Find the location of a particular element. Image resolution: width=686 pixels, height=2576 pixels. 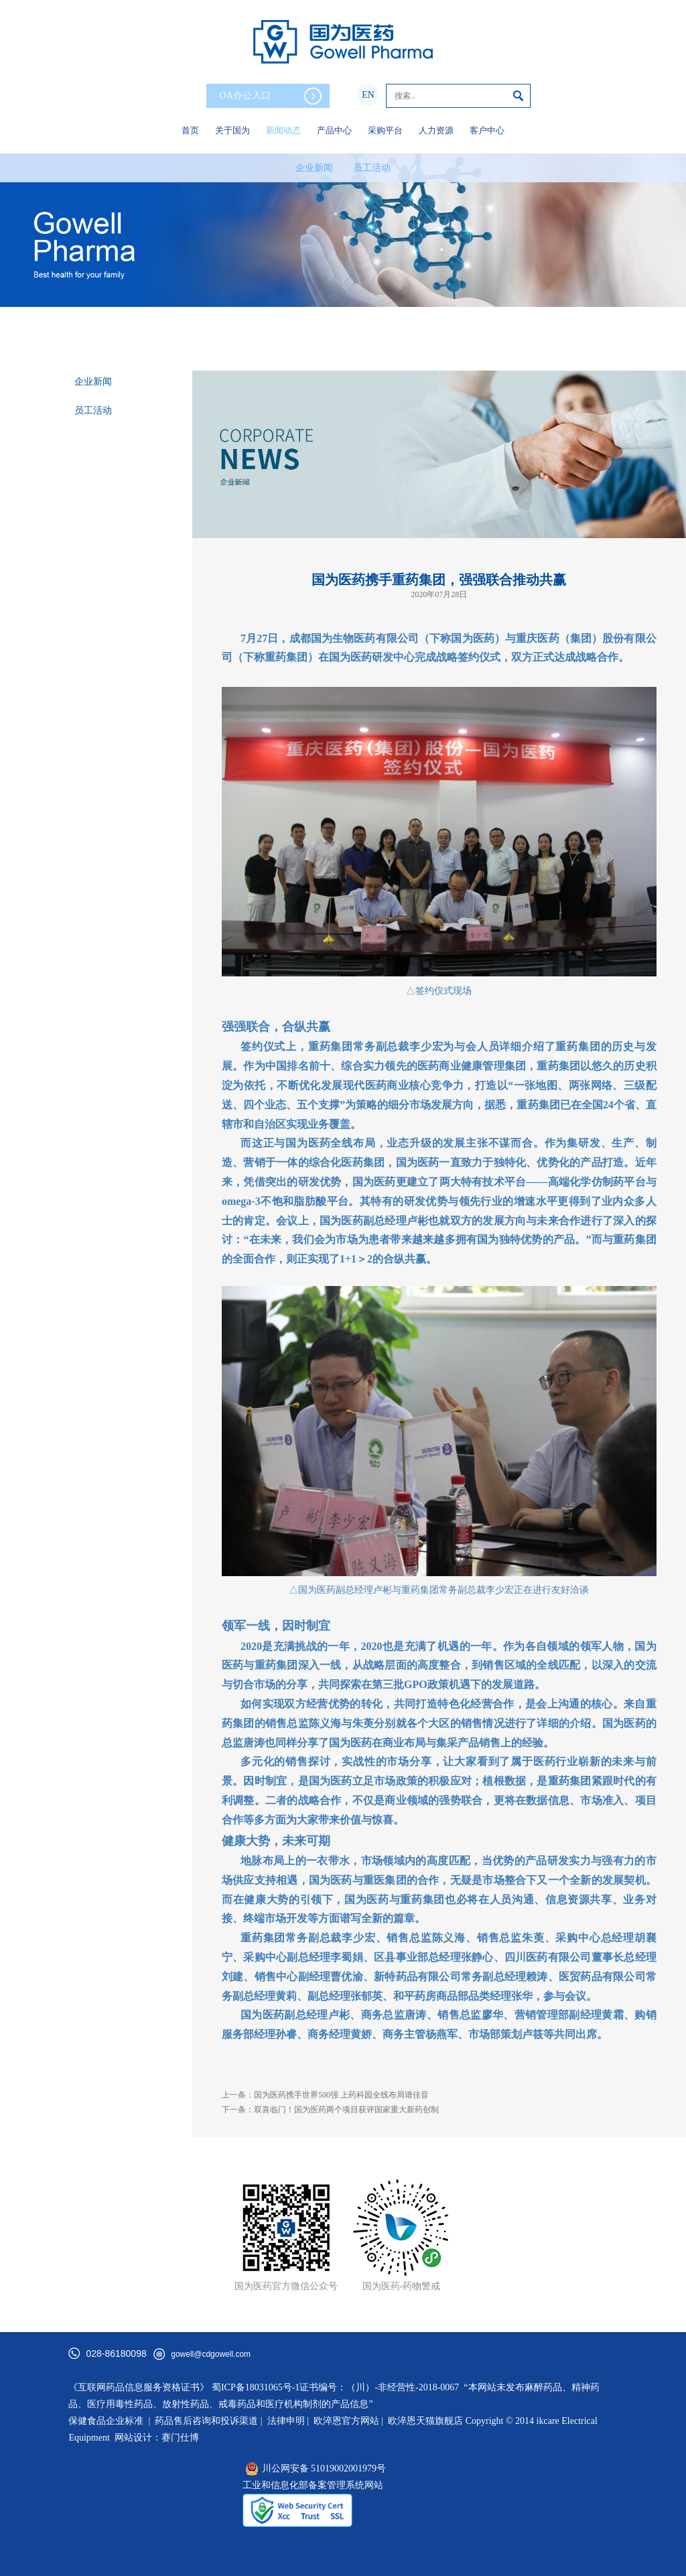

下一条：双喜临门！国为医药两个项目获评国家重大新药创制 is located at coordinates (330, 2109).